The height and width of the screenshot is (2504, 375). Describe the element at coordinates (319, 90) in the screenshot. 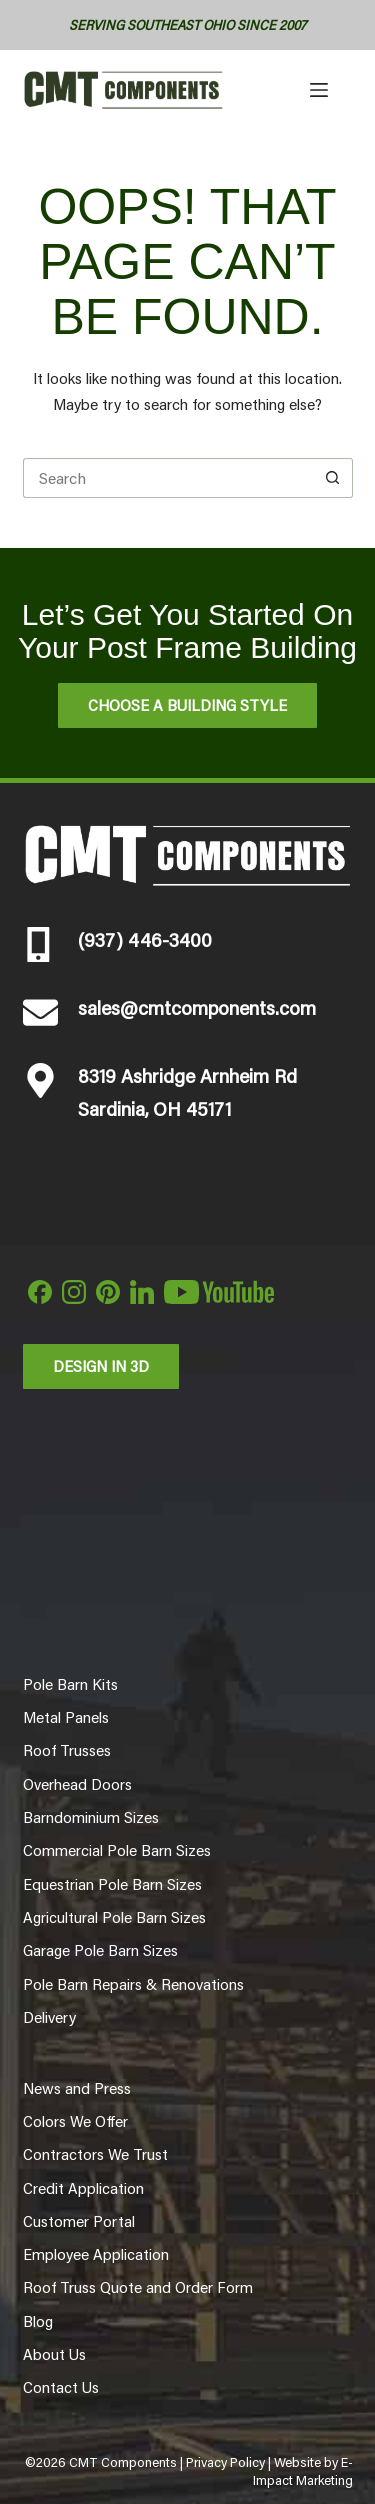

I see `[Menu]` at that location.